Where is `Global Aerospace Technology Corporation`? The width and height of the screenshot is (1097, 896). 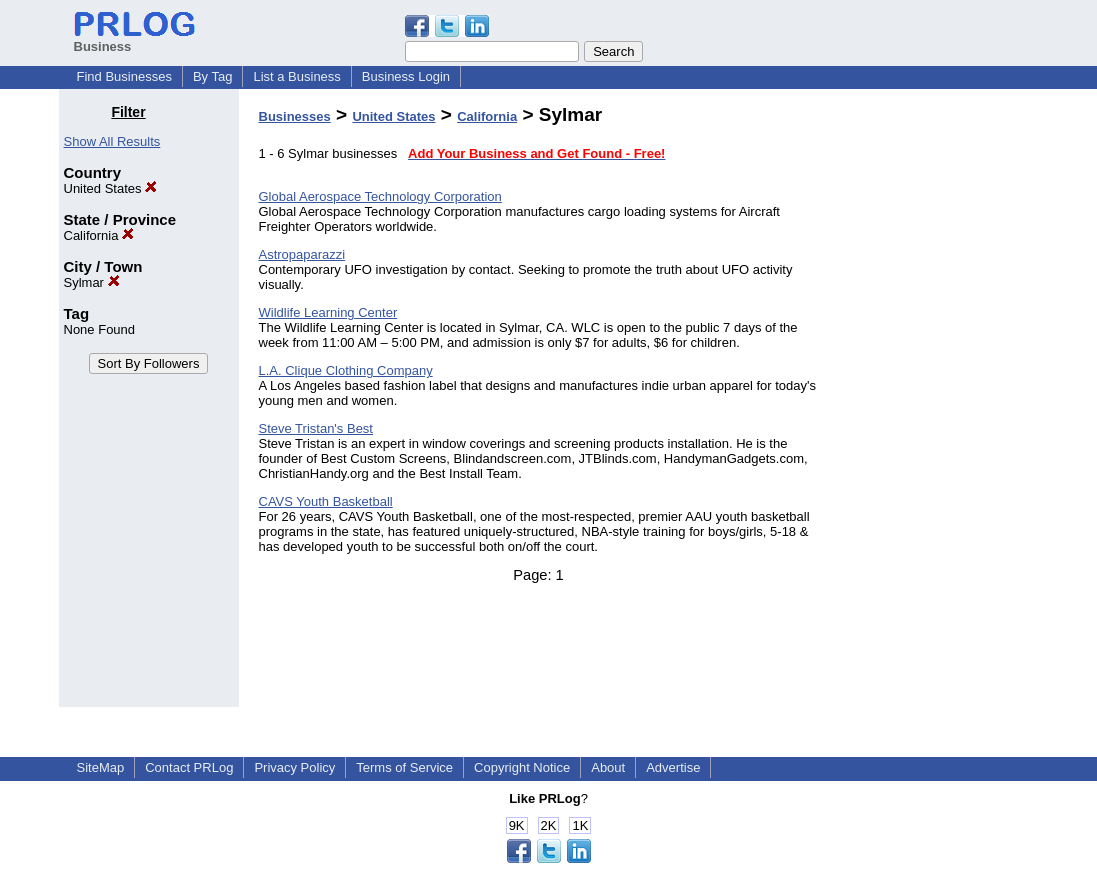 Global Aerospace Technology Corporation is located at coordinates (380, 196).